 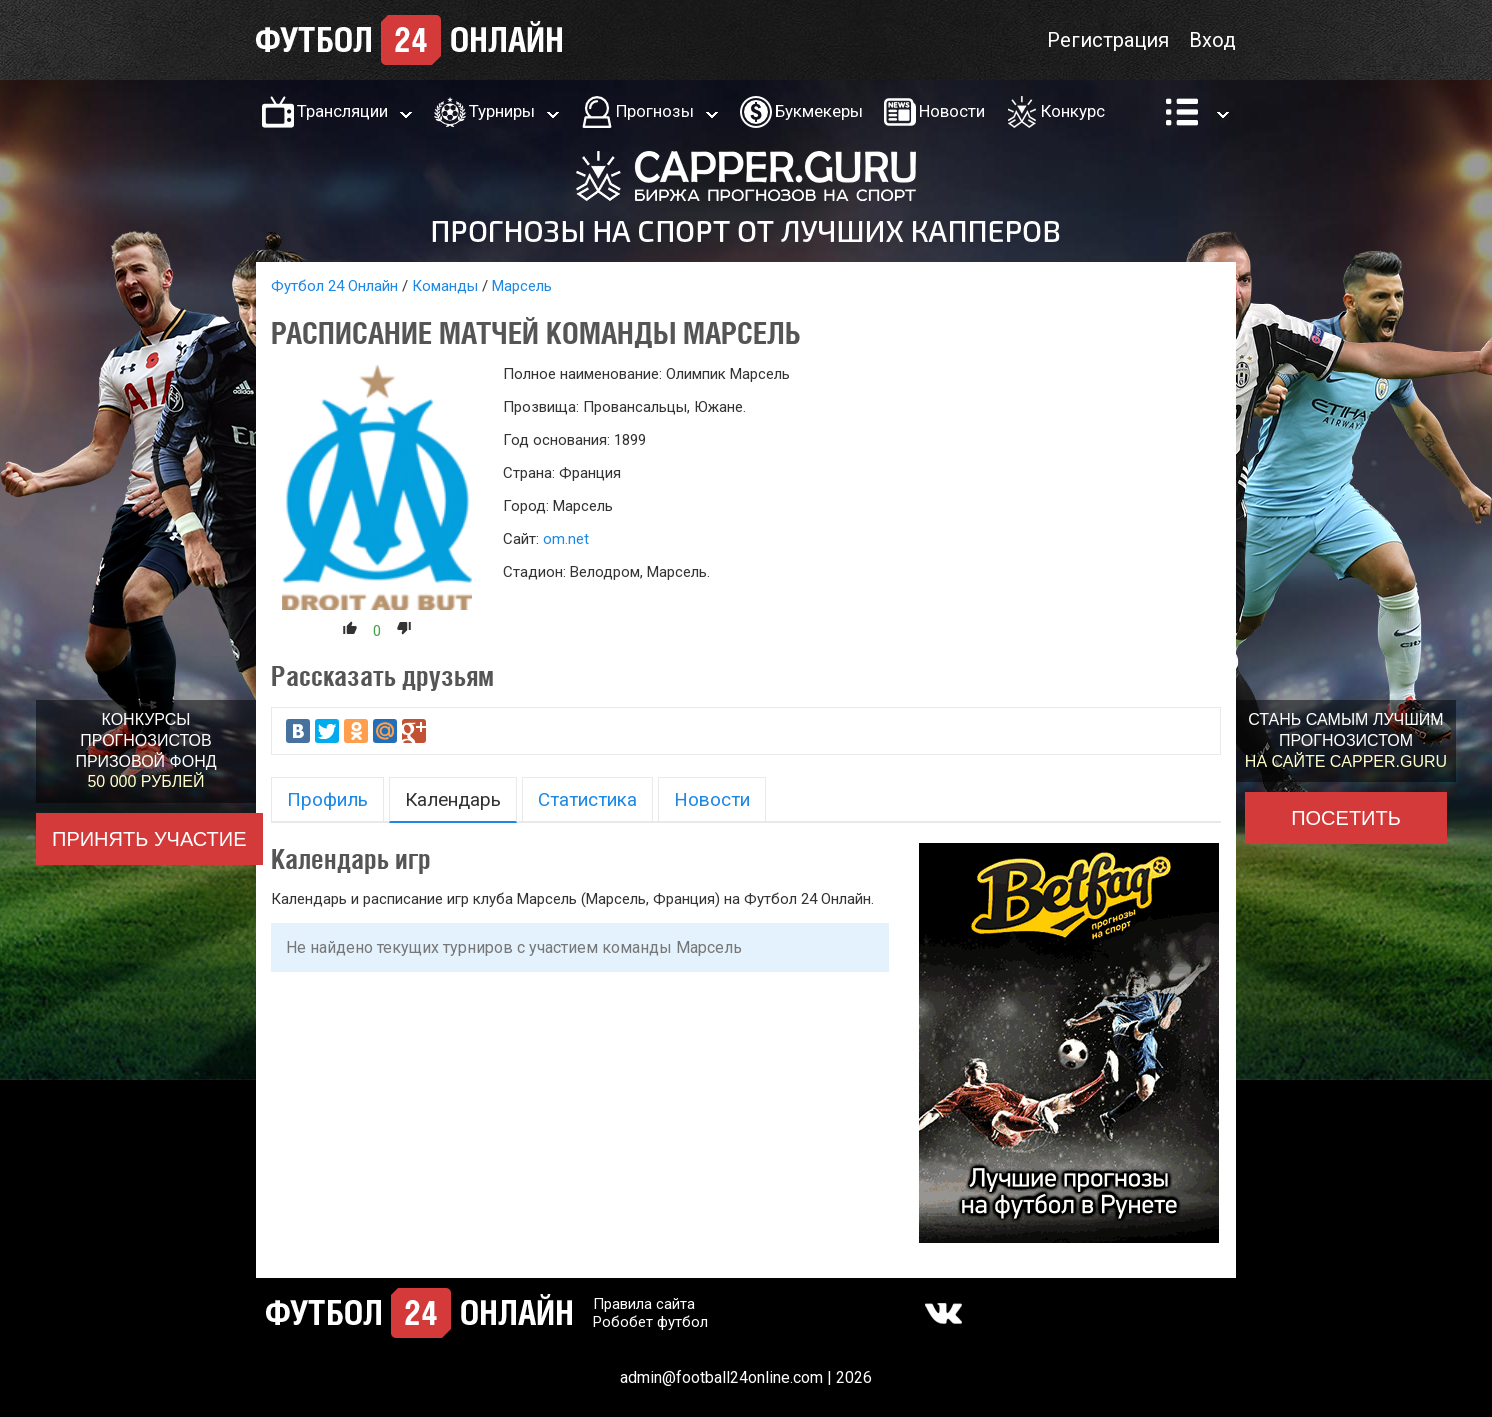 What do you see at coordinates (342, 111) in the screenshot?
I see `Трансляции` at bounding box center [342, 111].